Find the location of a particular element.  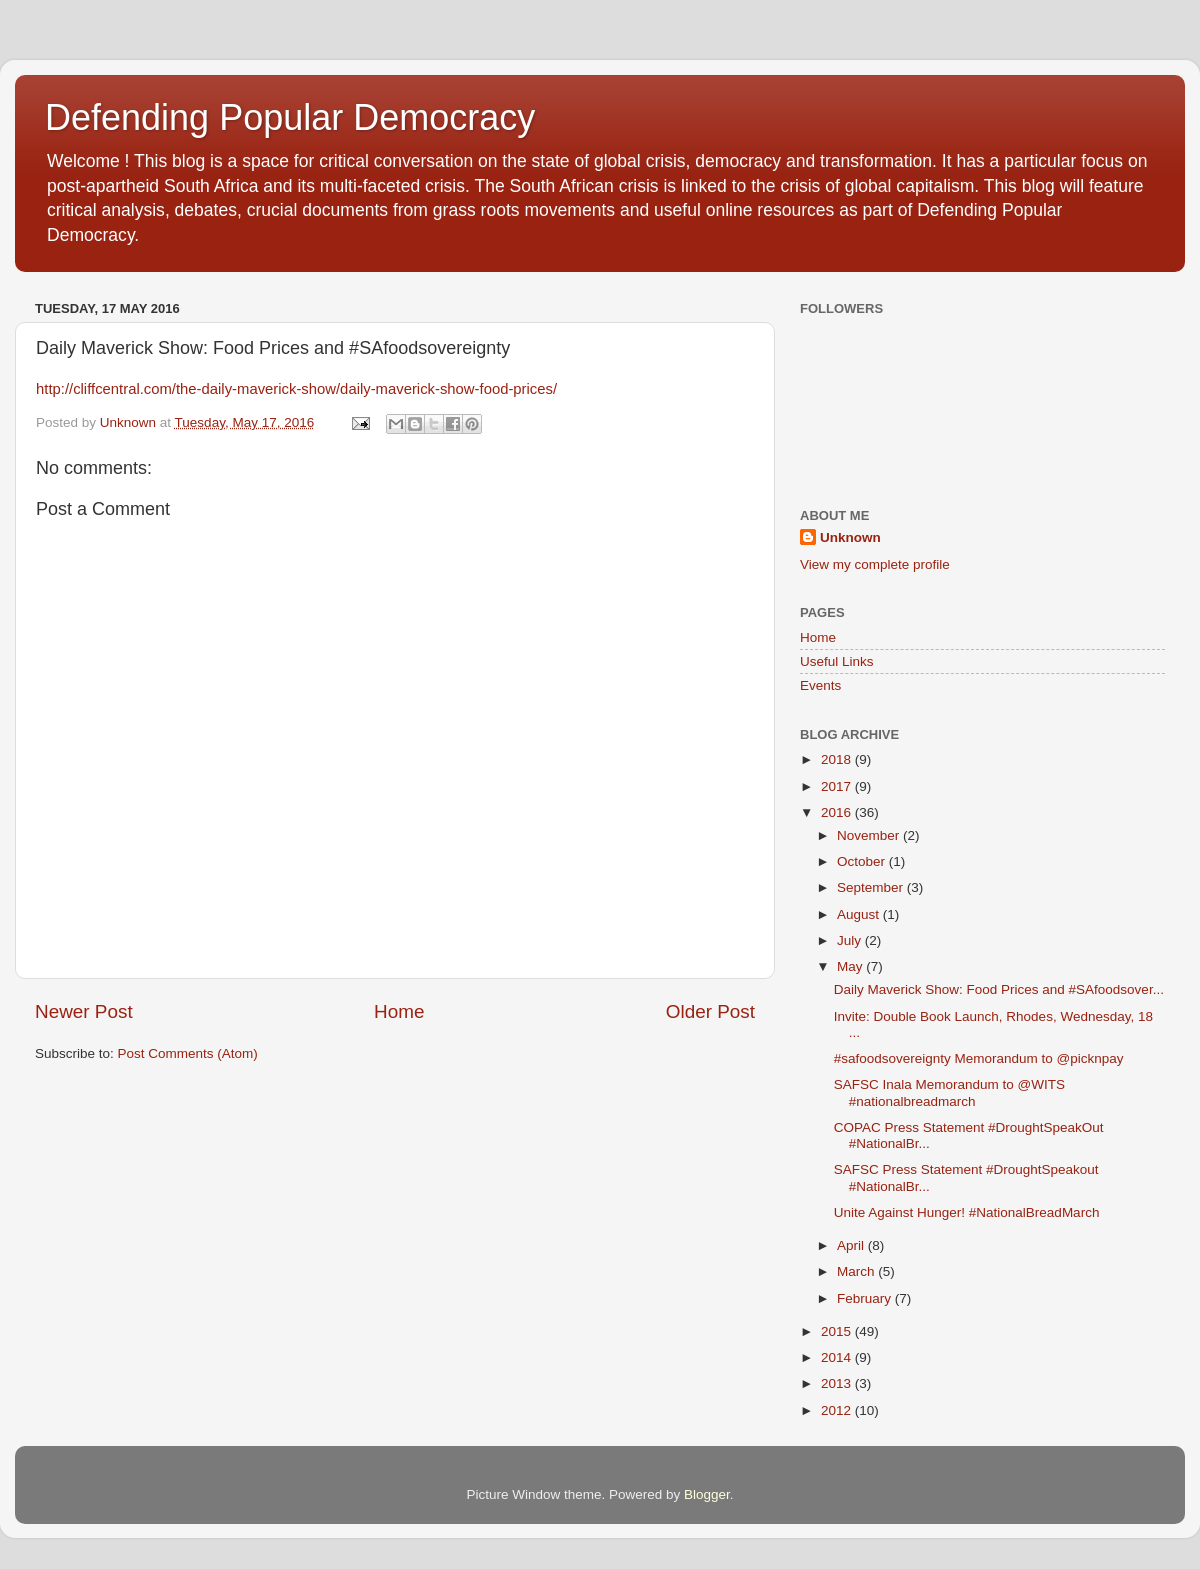

Post Comments (Atom) is located at coordinates (188, 1053).